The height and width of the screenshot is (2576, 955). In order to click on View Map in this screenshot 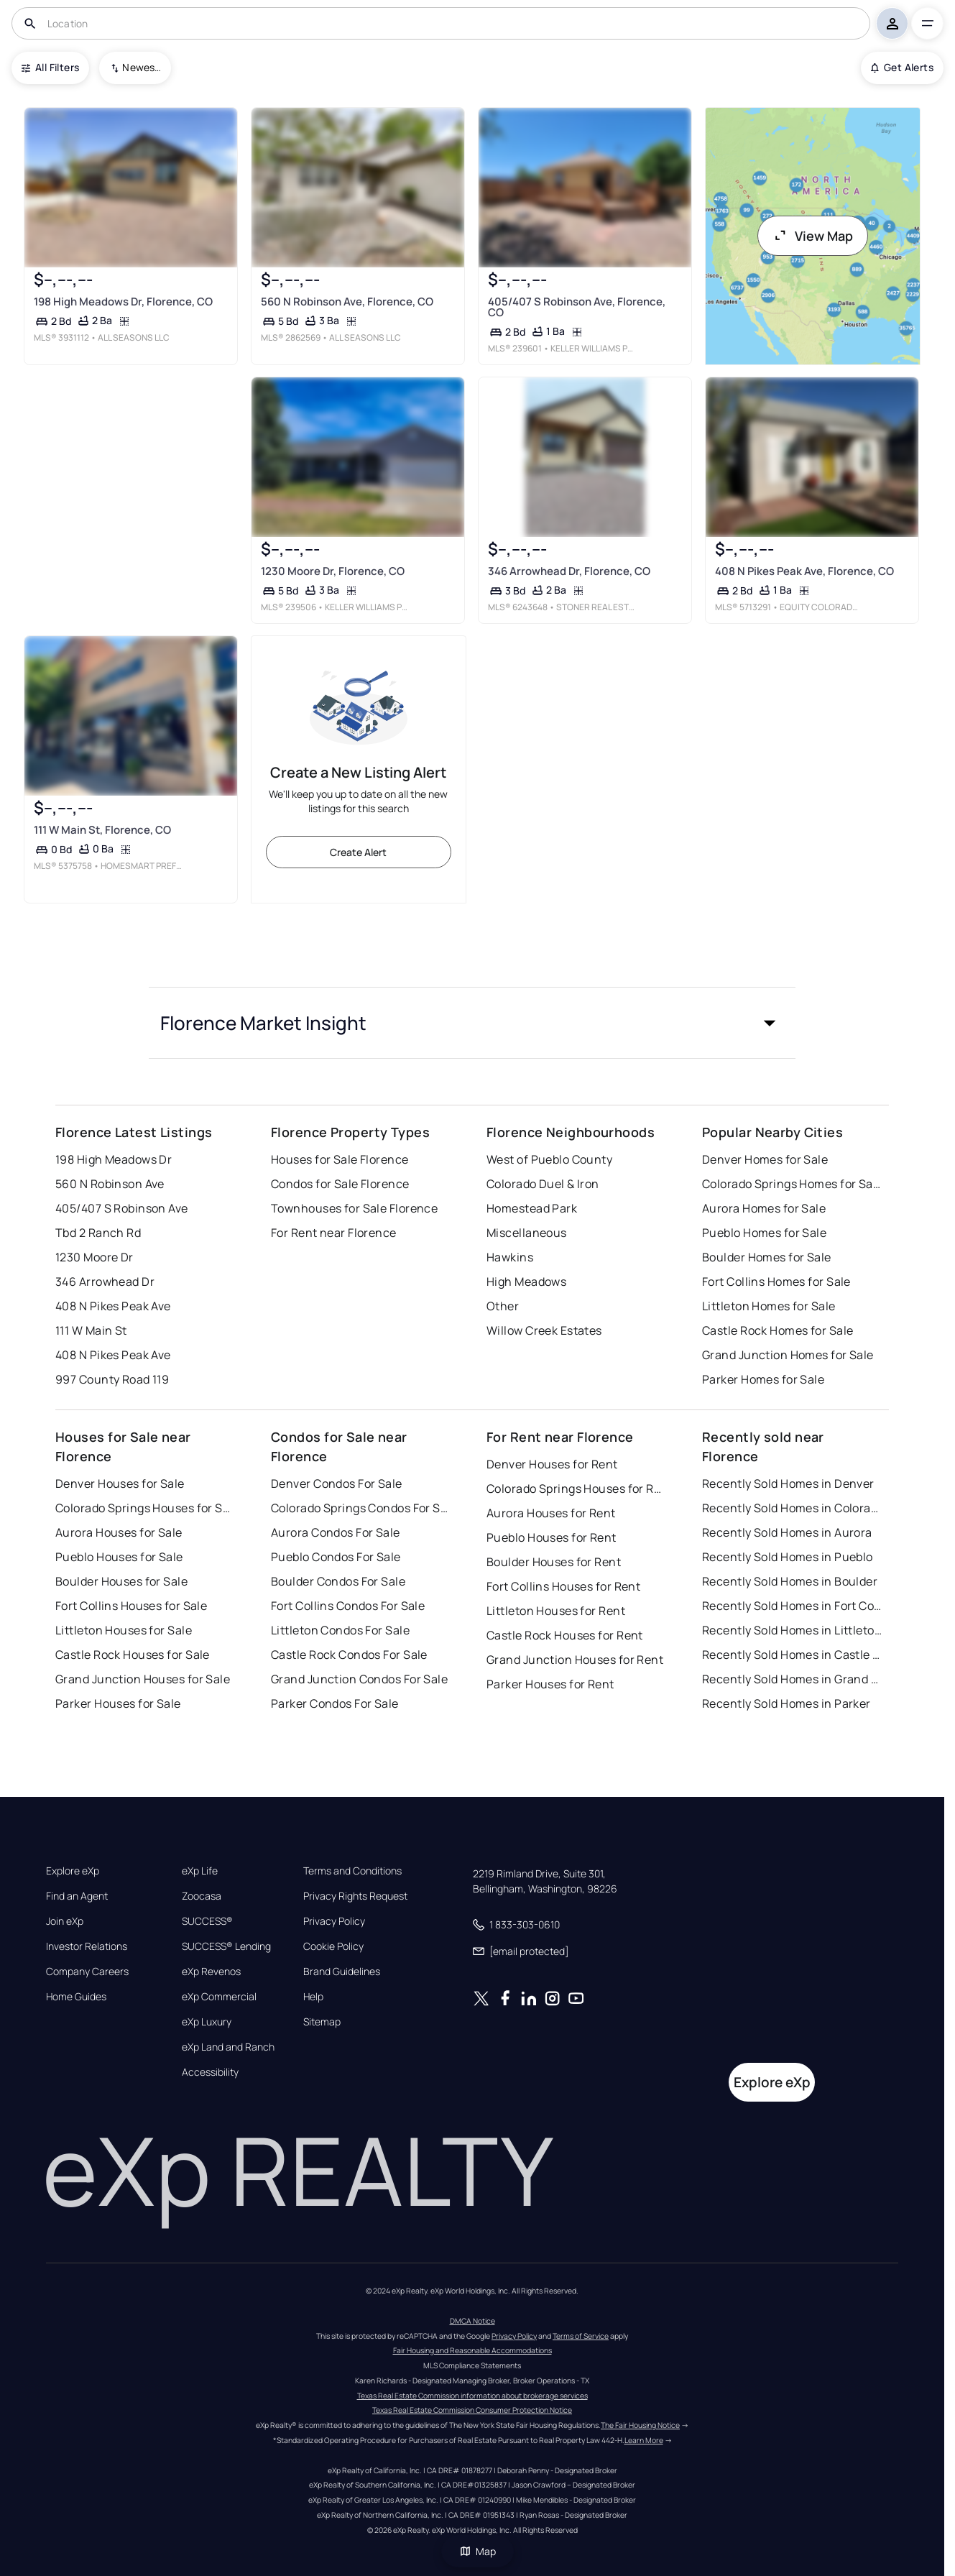, I will do `click(812, 235)`.